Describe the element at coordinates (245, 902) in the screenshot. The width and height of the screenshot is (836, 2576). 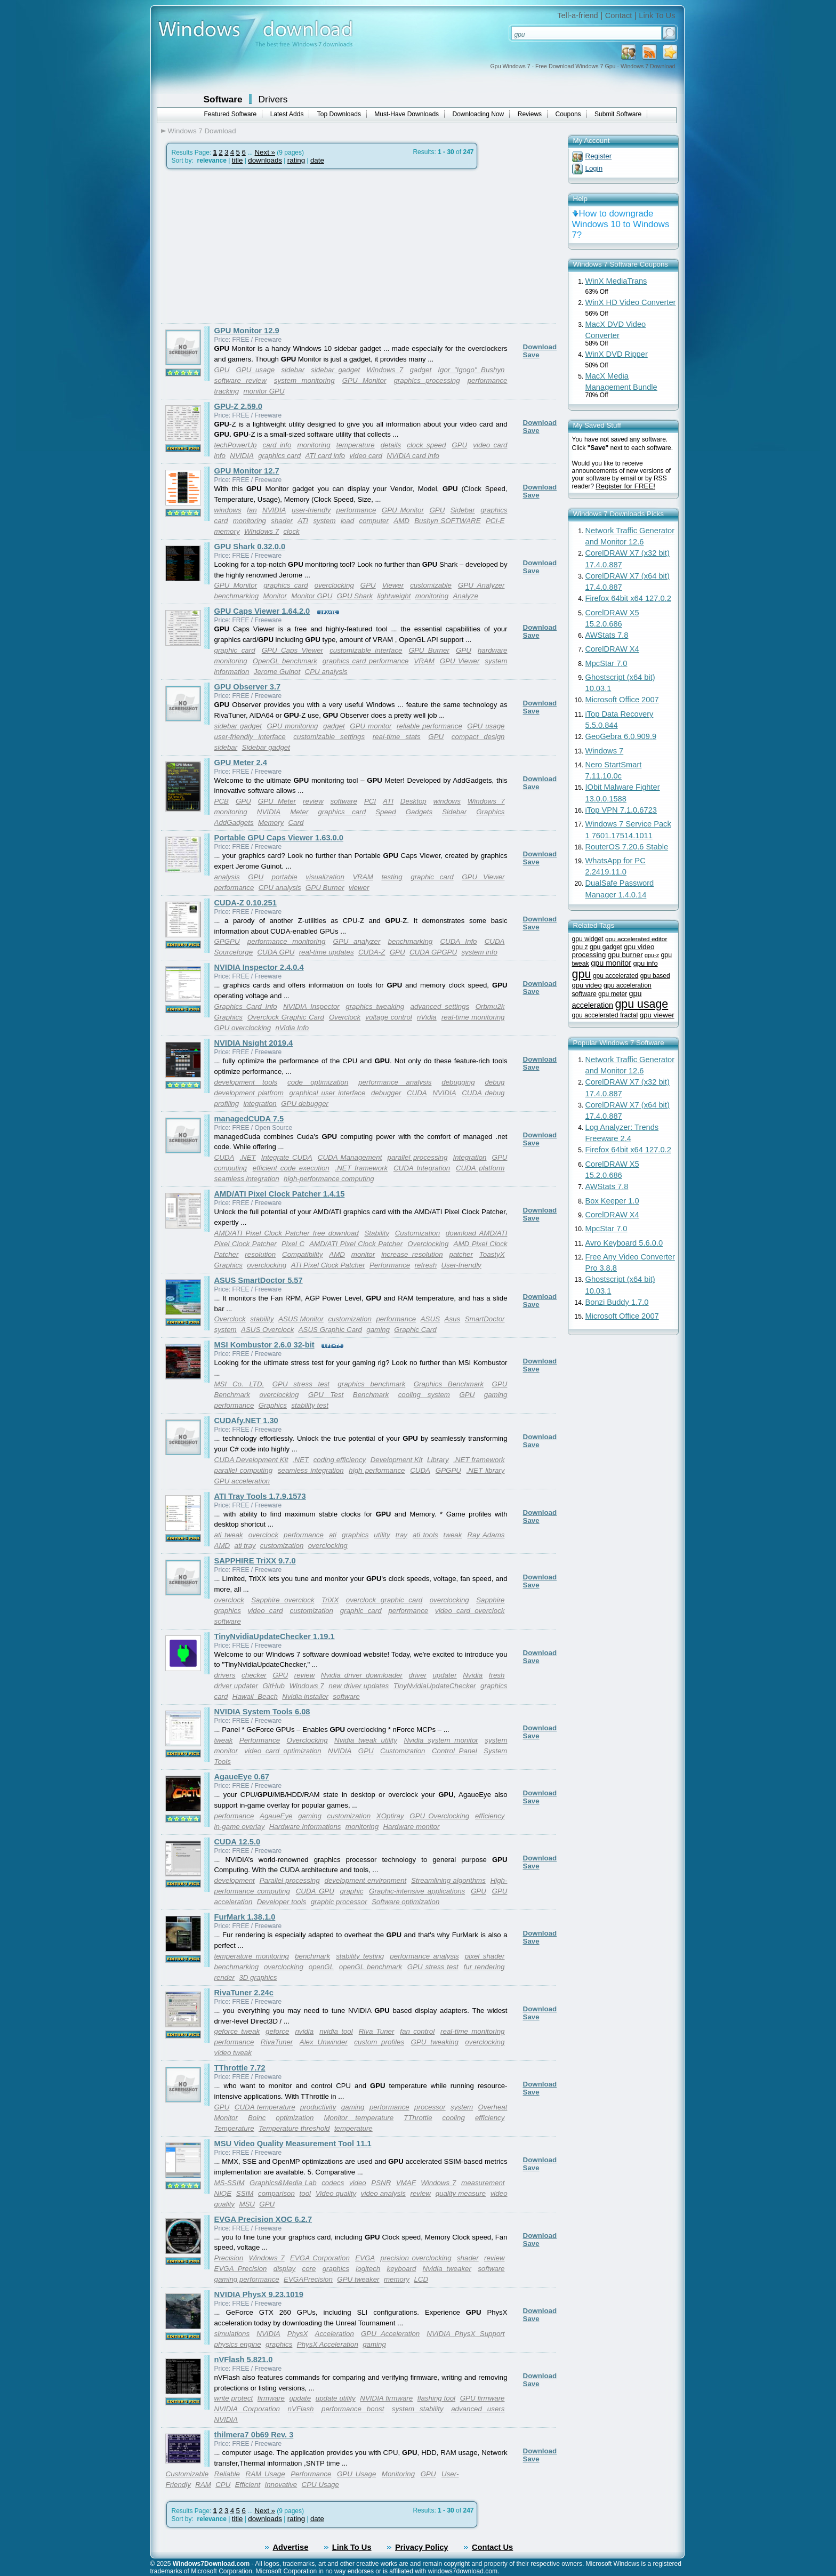
I see `CUDA-Z 0.10.251` at that location.